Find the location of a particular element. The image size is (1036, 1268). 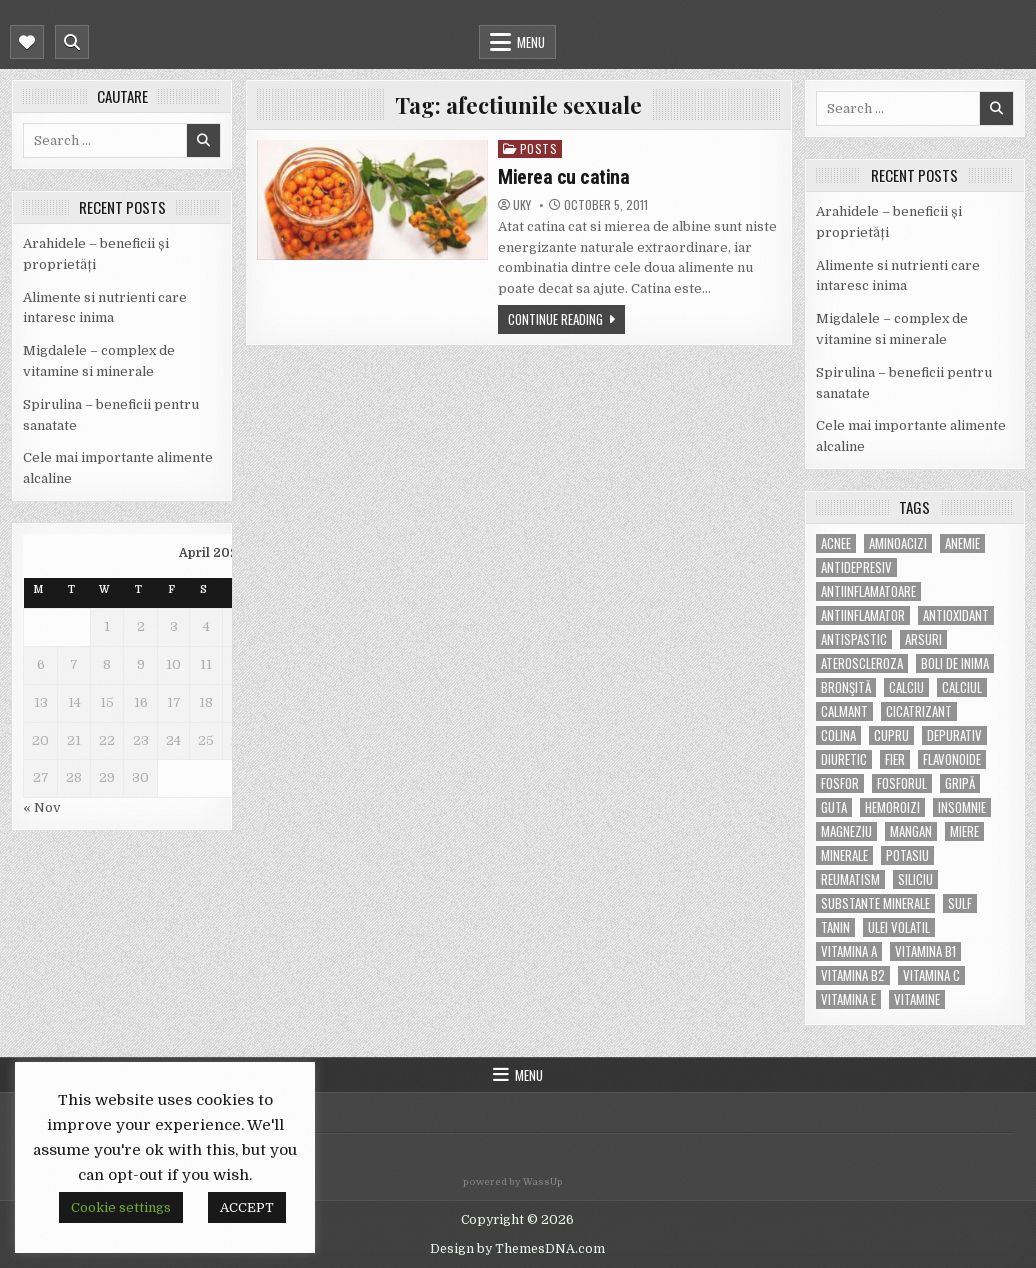

antispastic [antispastic (4 items)] is located at coordinates (854, 639).